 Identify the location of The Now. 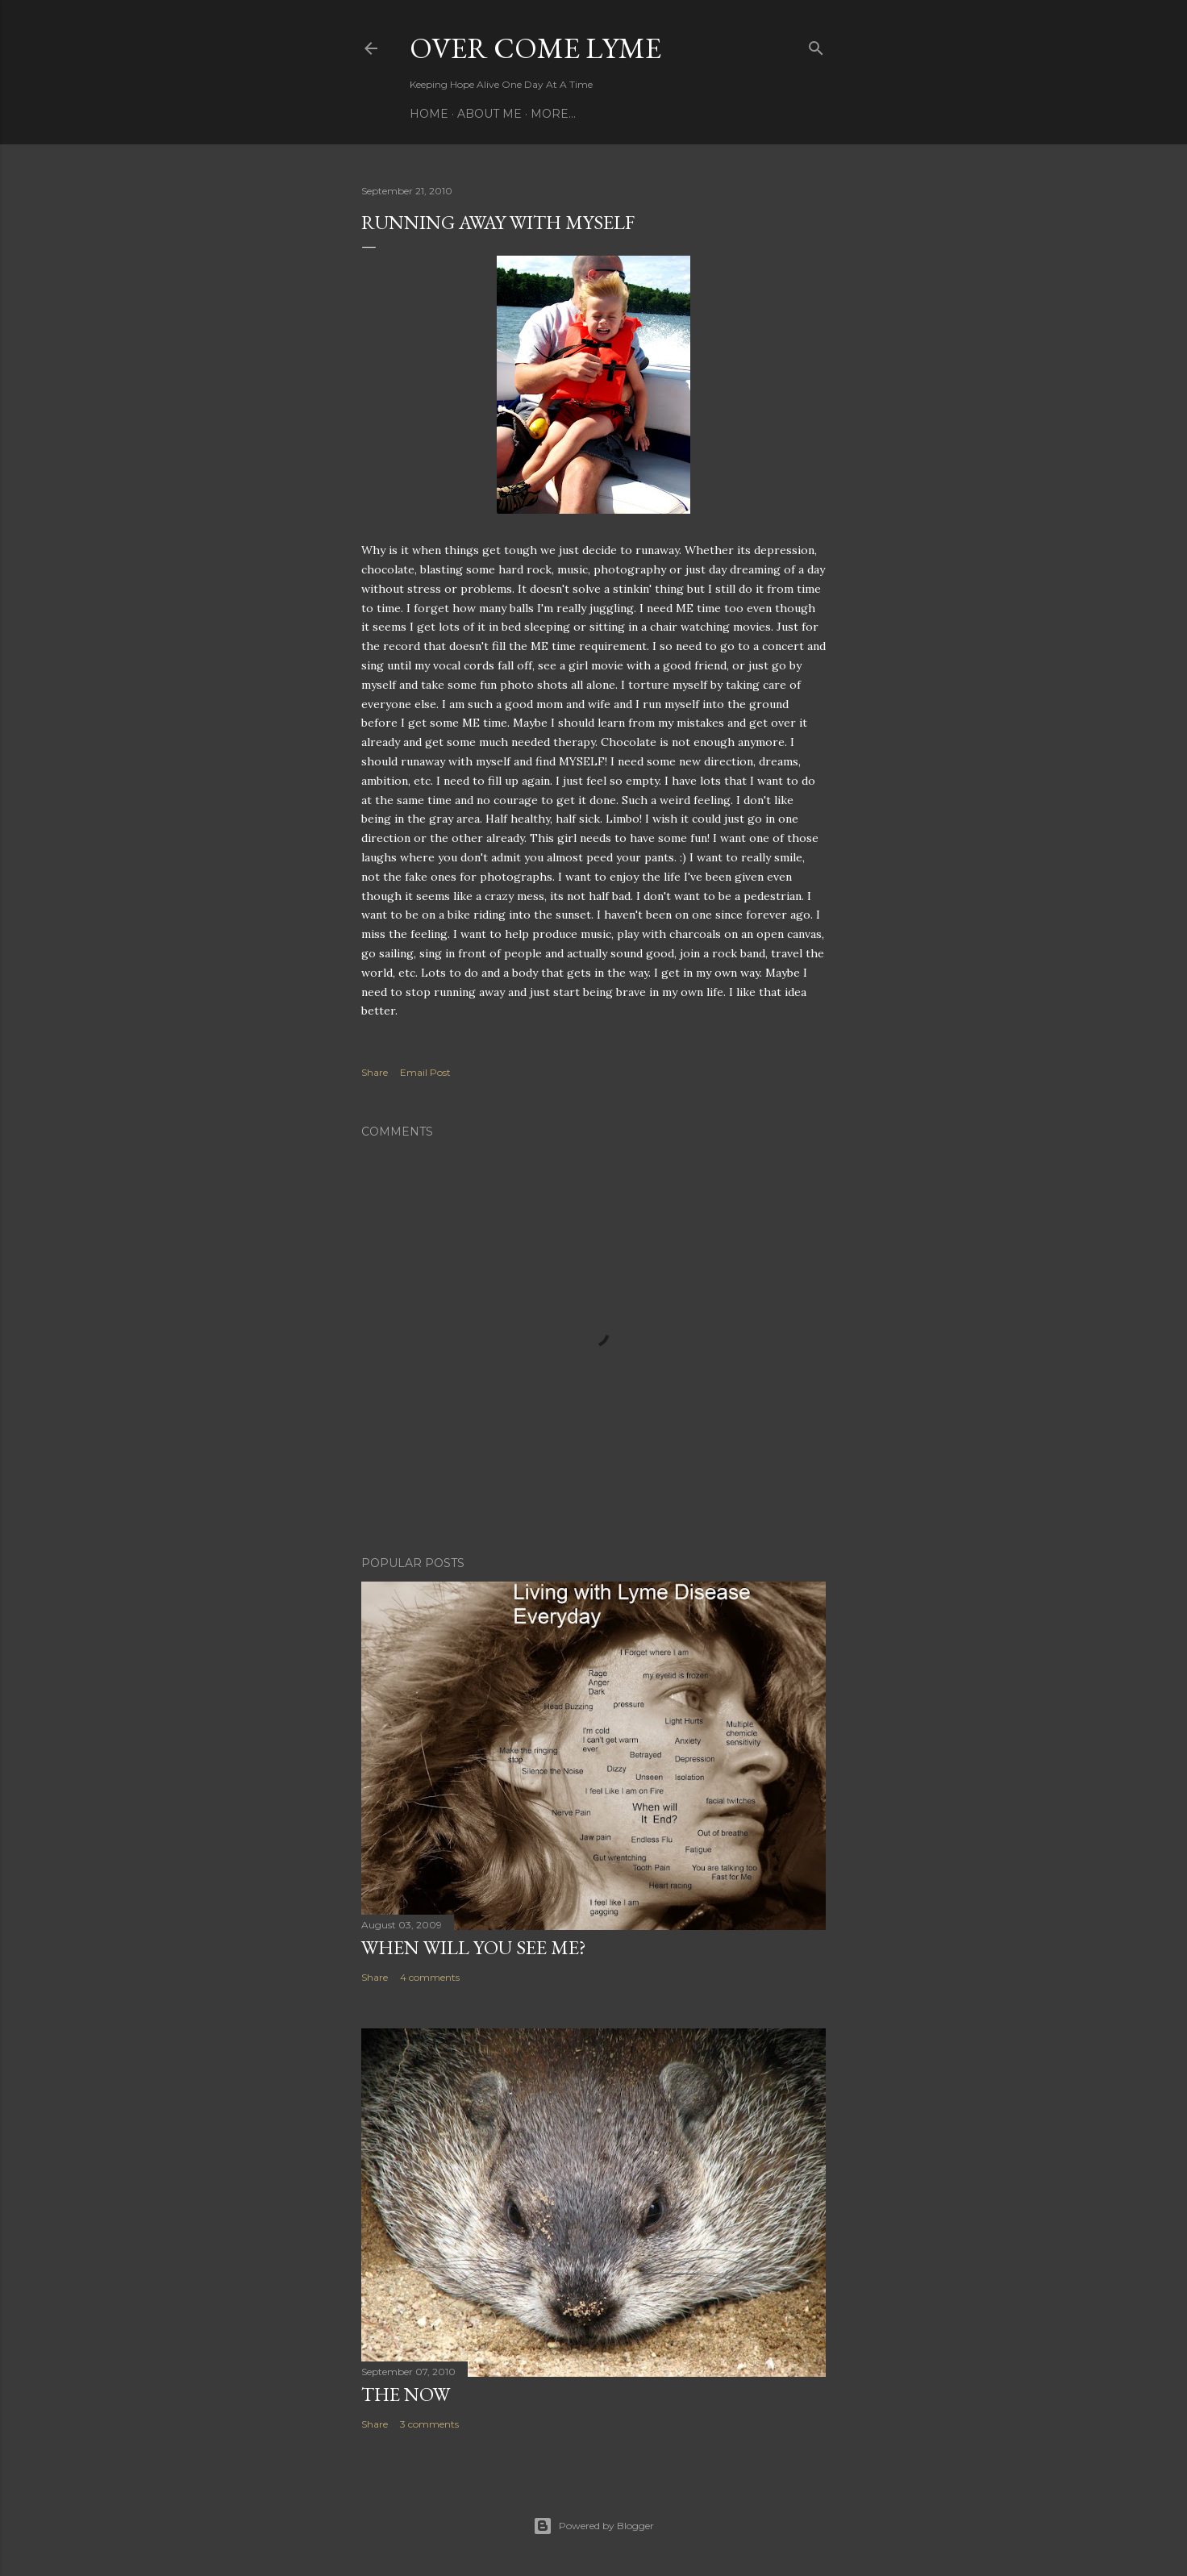
(405, 2394).